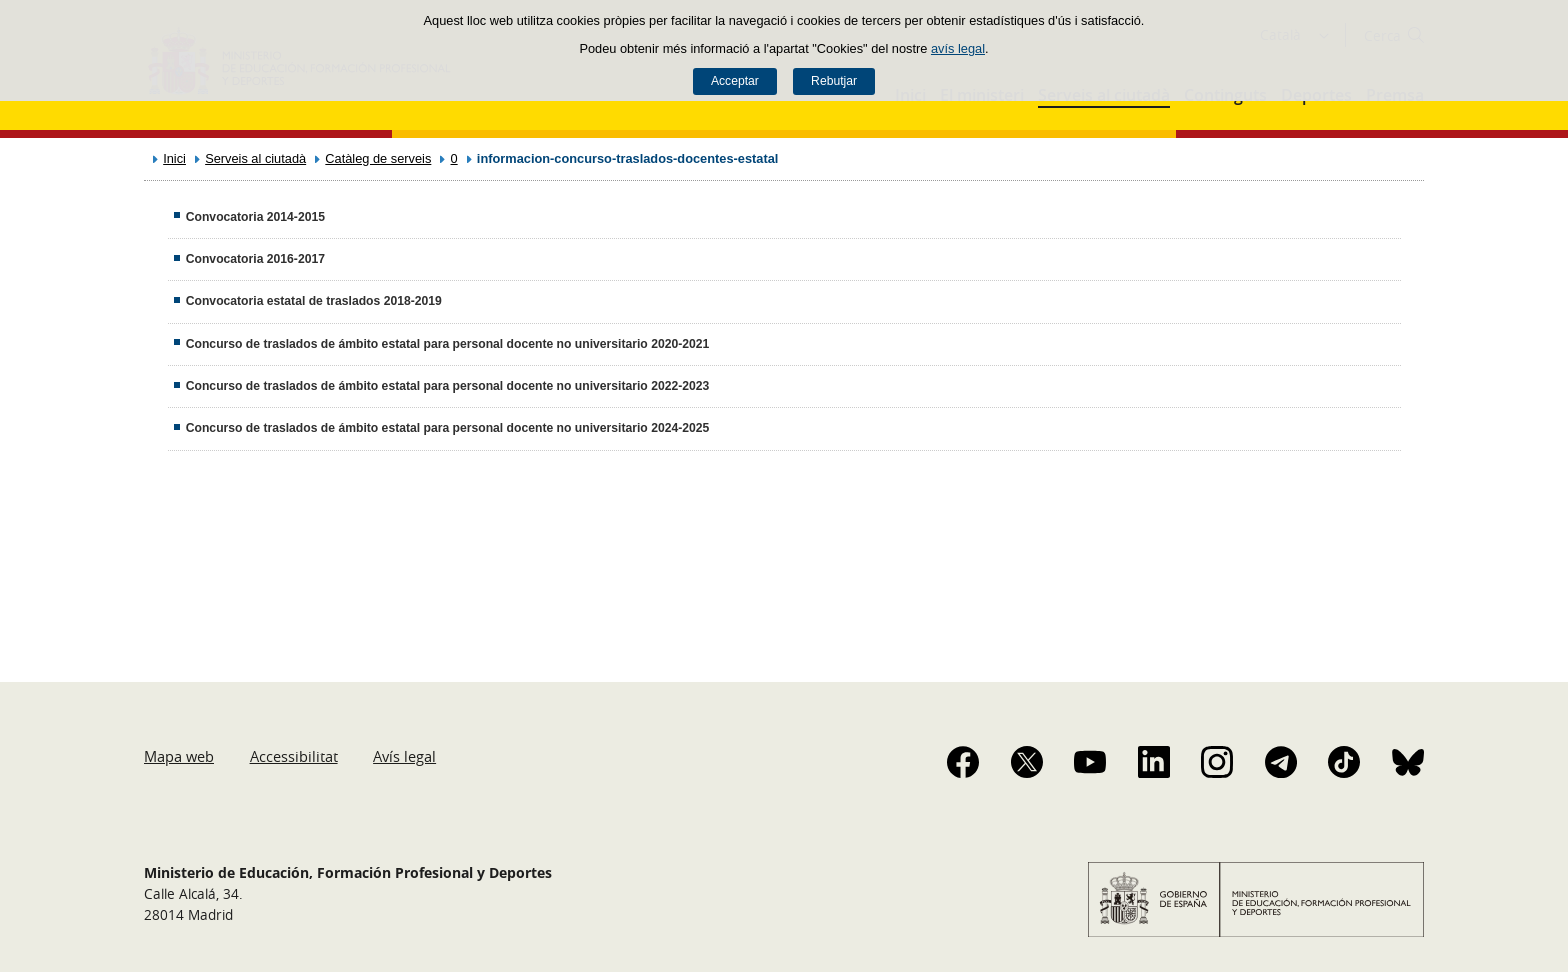  What do you see at coordinates (958, 48) in the screenshot?
I see `avís legal` at bounding box center [958, 48].